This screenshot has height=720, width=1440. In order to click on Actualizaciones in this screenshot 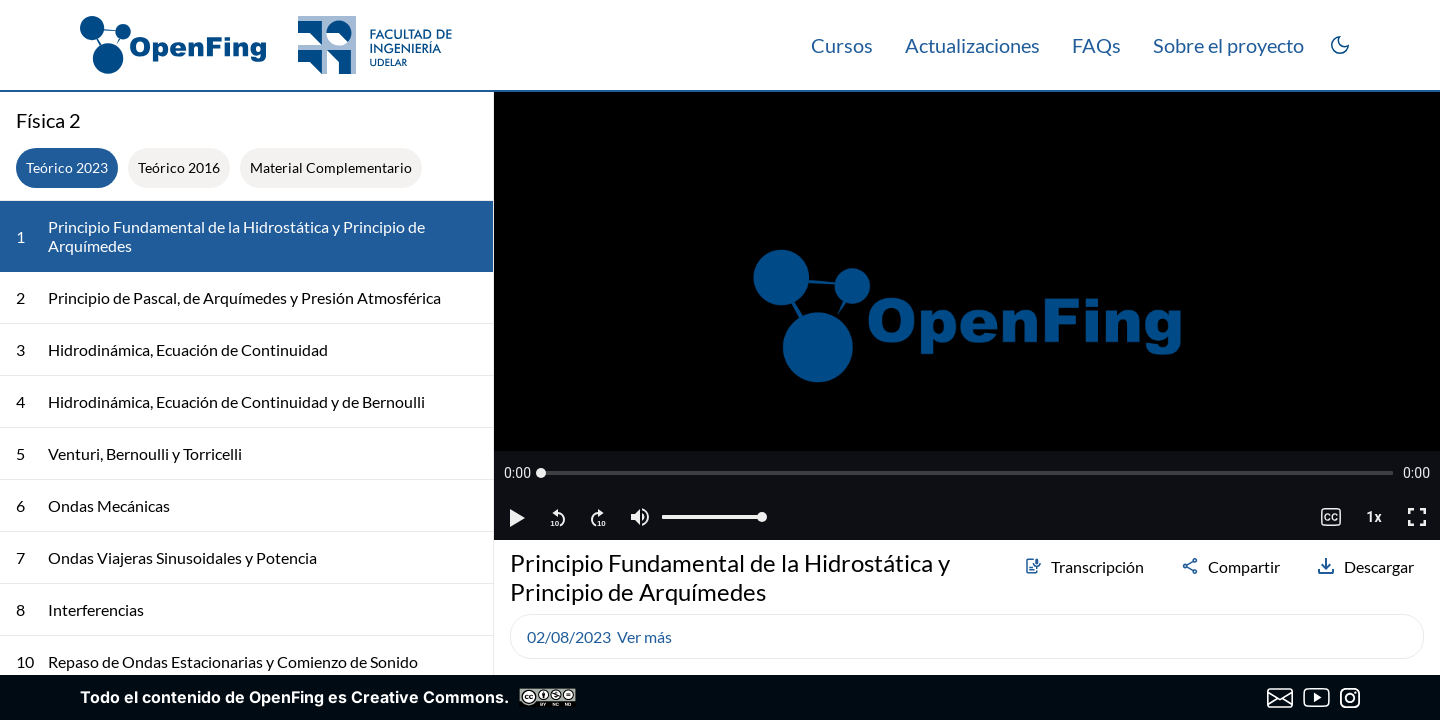, I will do `click(972, 45)`.